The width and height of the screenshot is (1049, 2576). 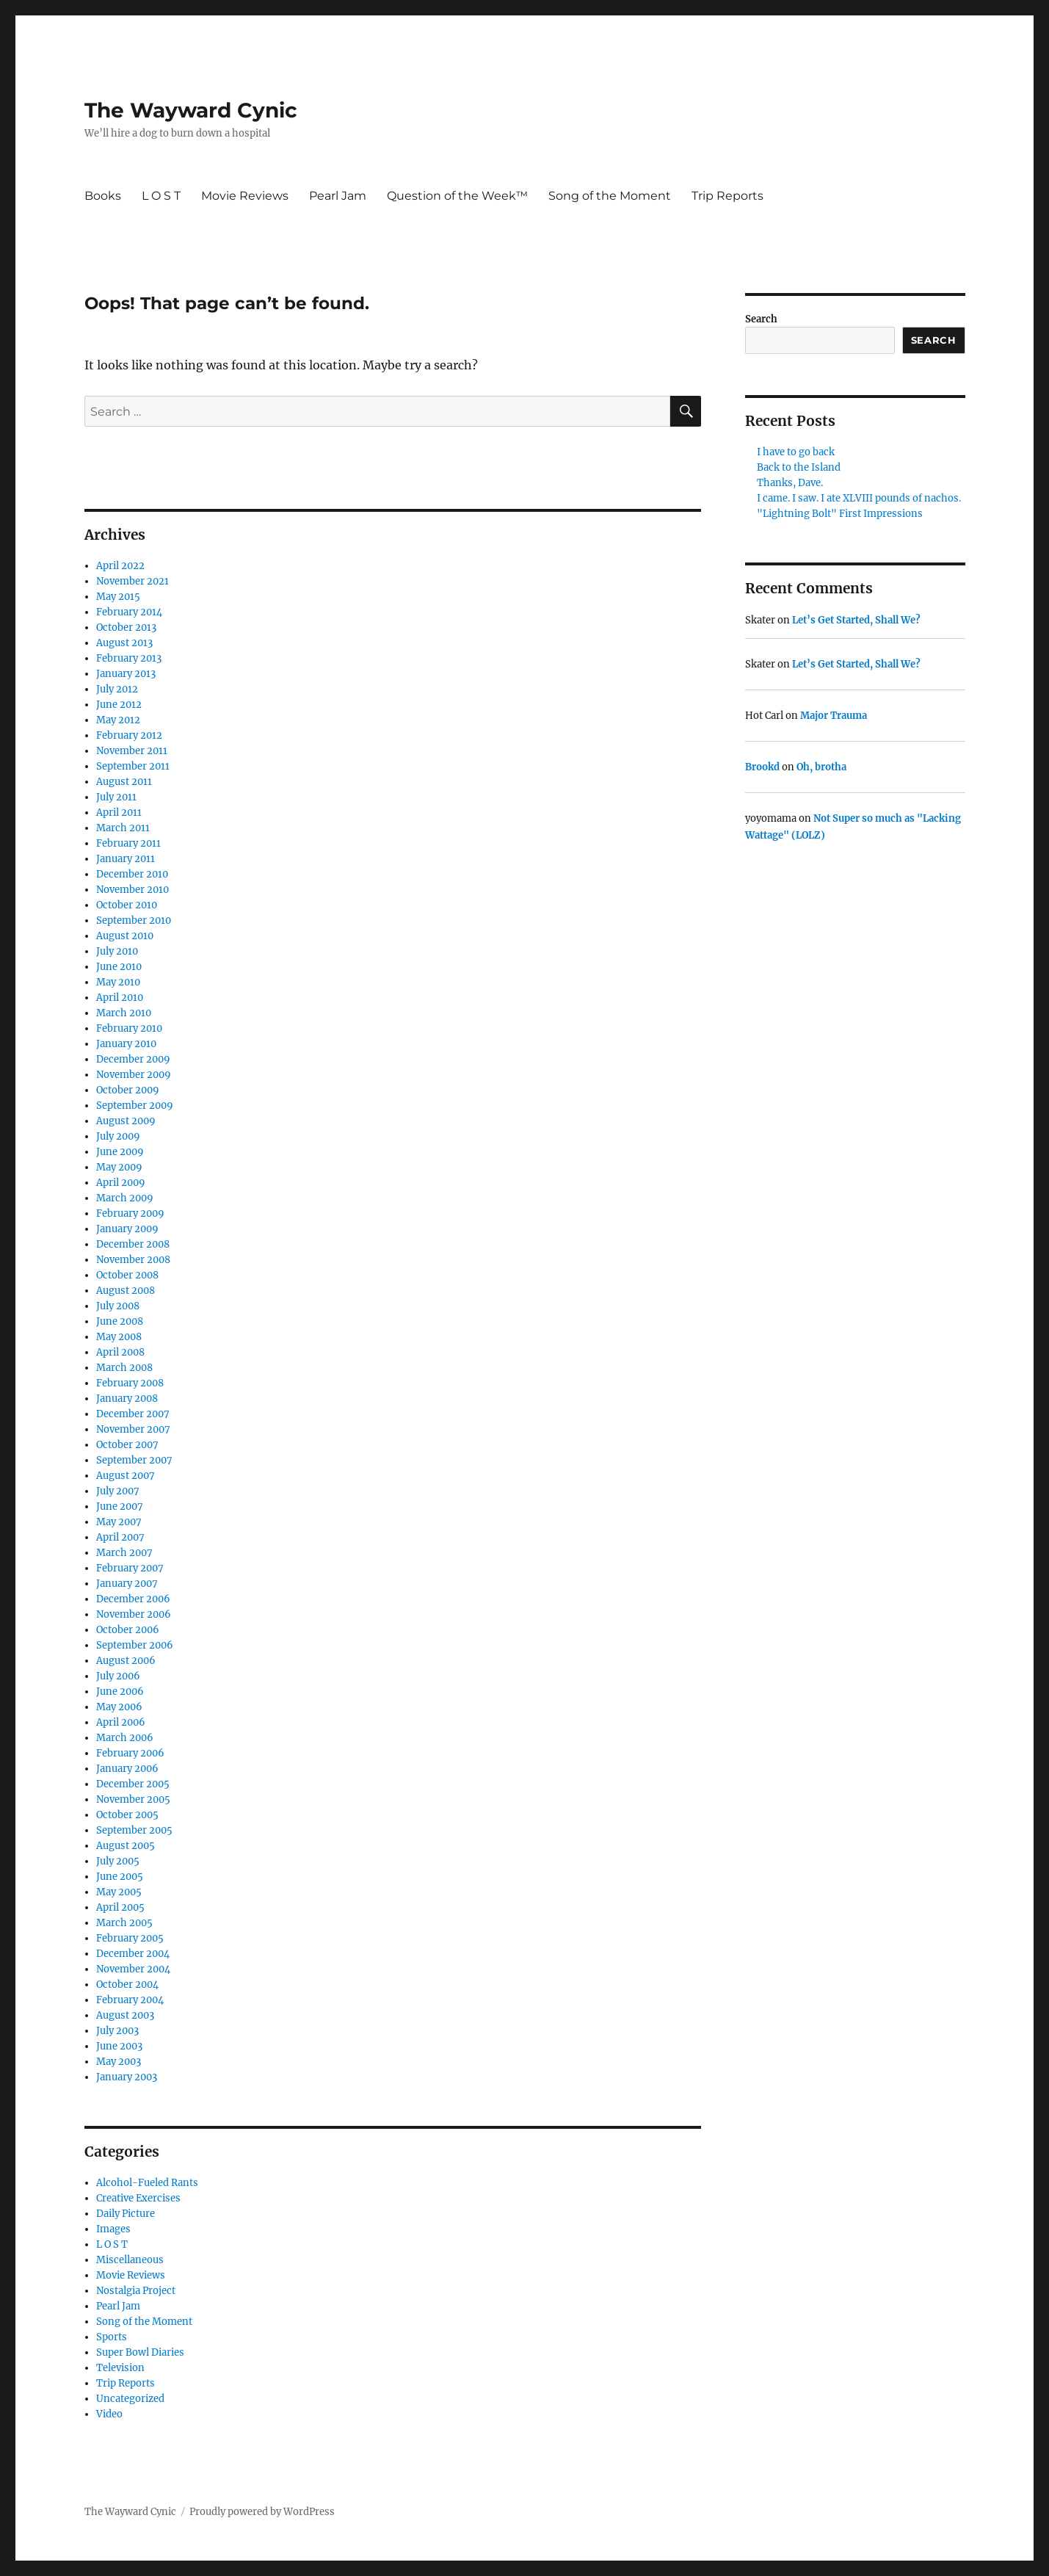 What do you see at coordinates (840, 513) in the screenshot?
I see `"Lightning Bolt" First Impressions` at bounding box center [840, 513].